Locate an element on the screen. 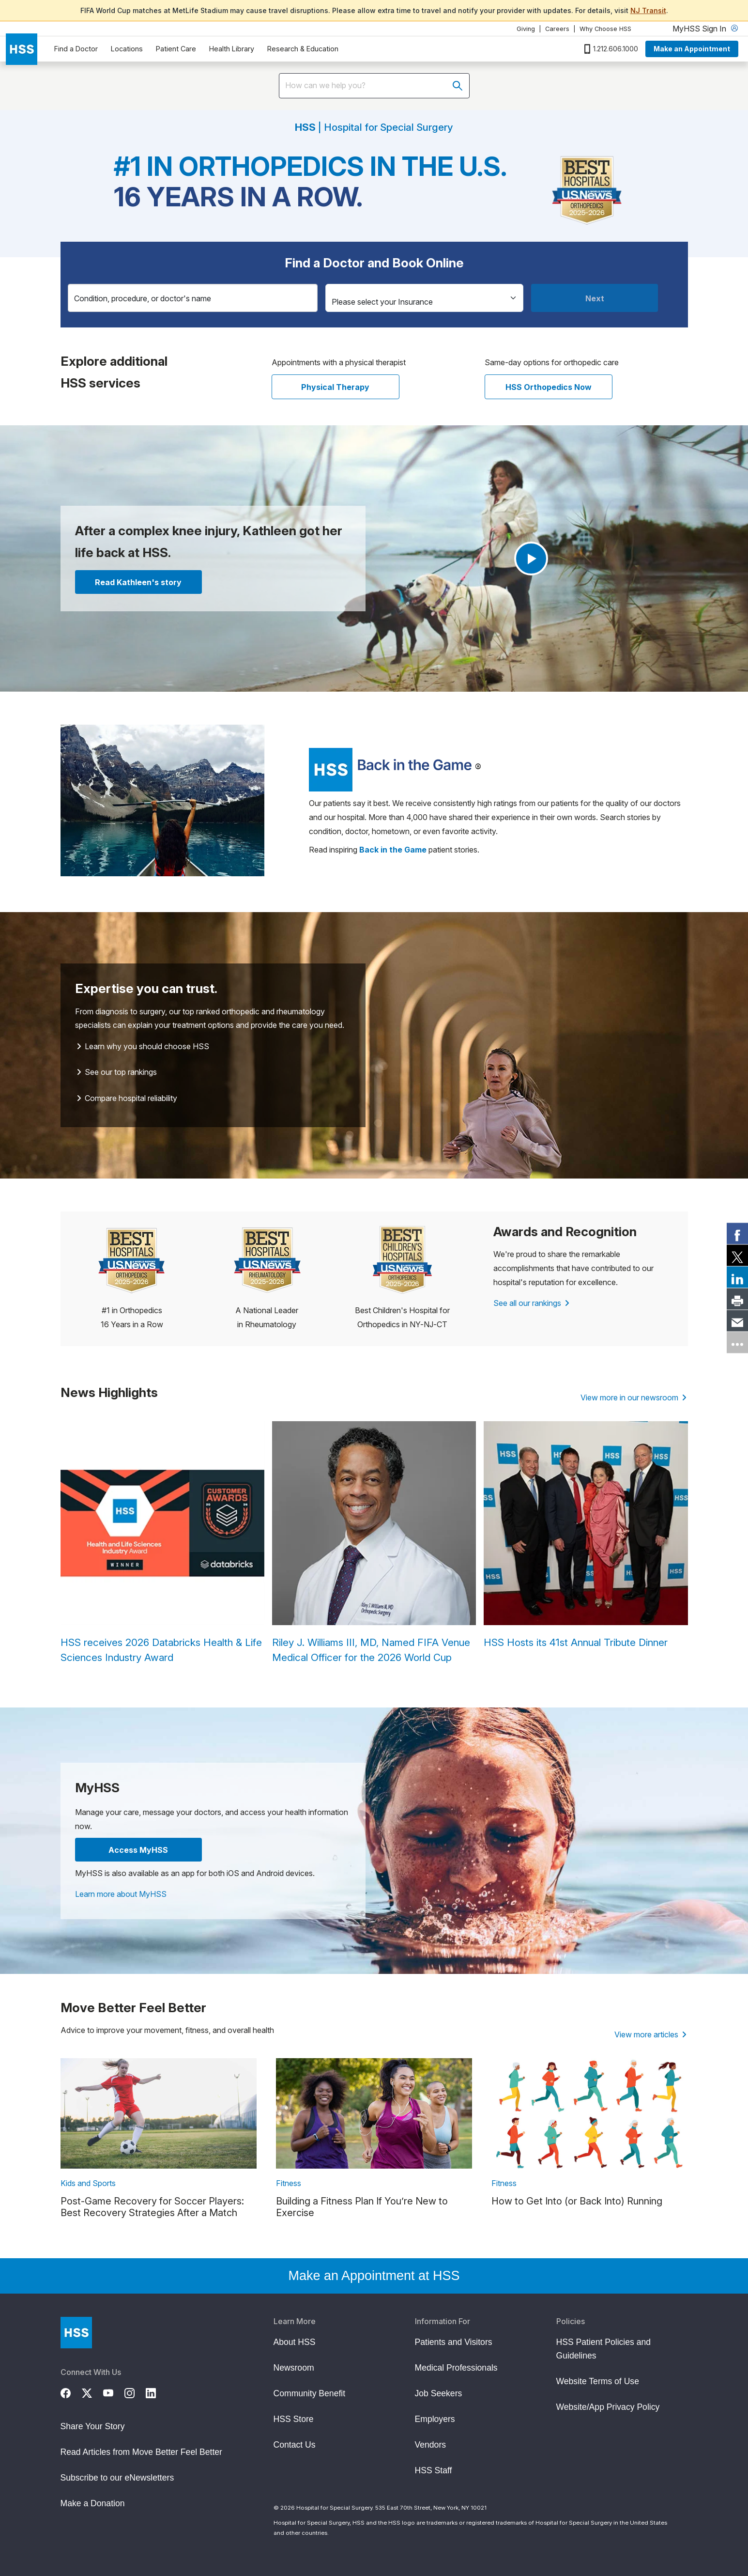 Image resolution: width=748 pixels, height=2576 pixels. HSS Patient Policies and Guidelines is located at coordinates (603, 2348).